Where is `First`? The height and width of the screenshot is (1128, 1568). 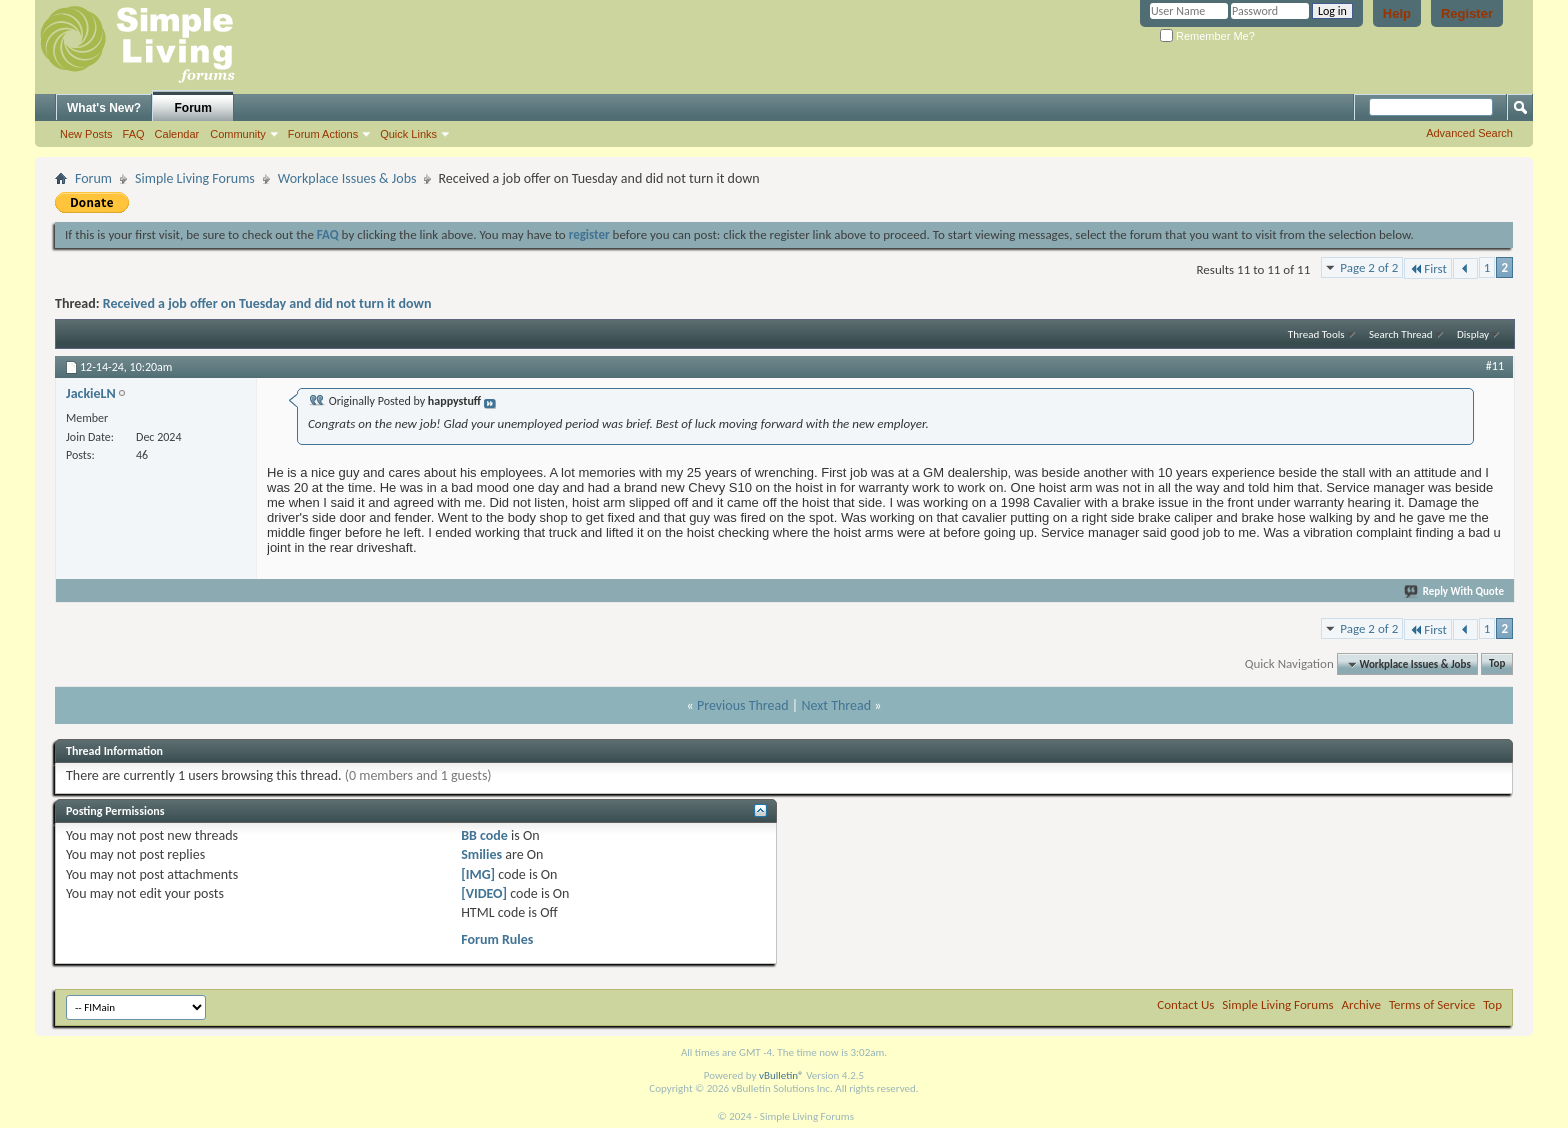 First is located at coordinates (1428, 268).